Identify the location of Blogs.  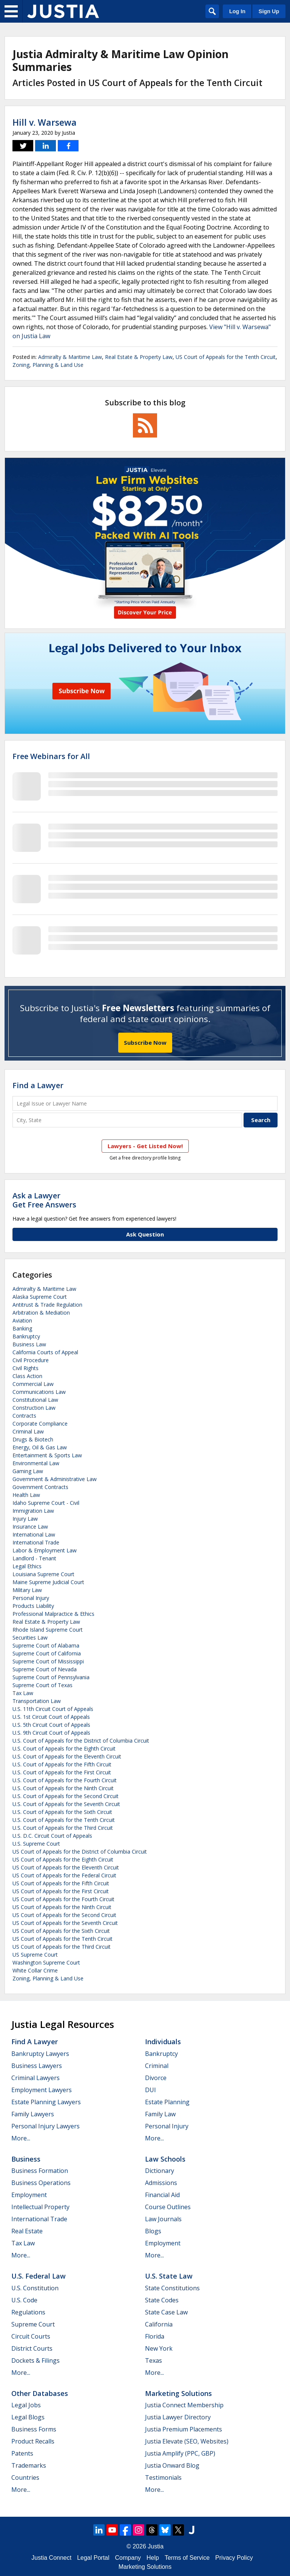
(153, 2231).